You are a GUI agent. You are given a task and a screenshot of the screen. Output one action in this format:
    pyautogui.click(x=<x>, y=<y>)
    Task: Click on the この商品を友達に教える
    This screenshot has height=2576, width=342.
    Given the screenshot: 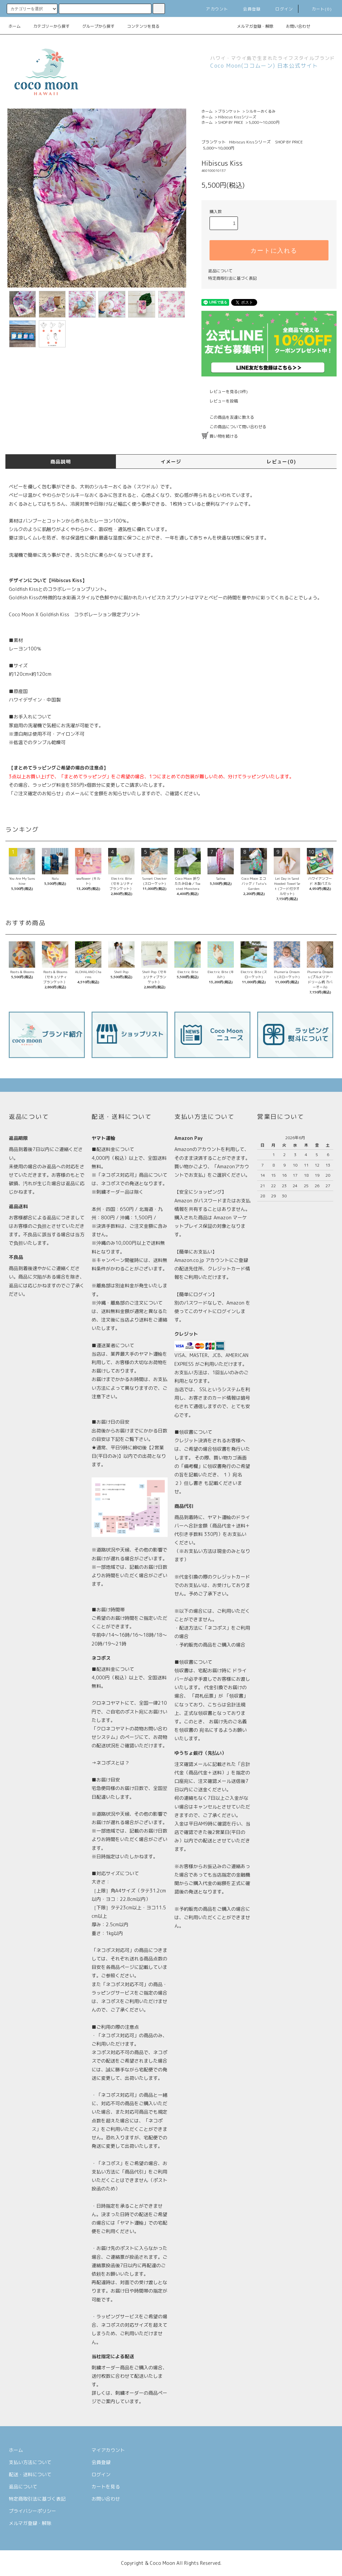 What is the action you would take?
    pyautogui.click(x=227, y=417)
    